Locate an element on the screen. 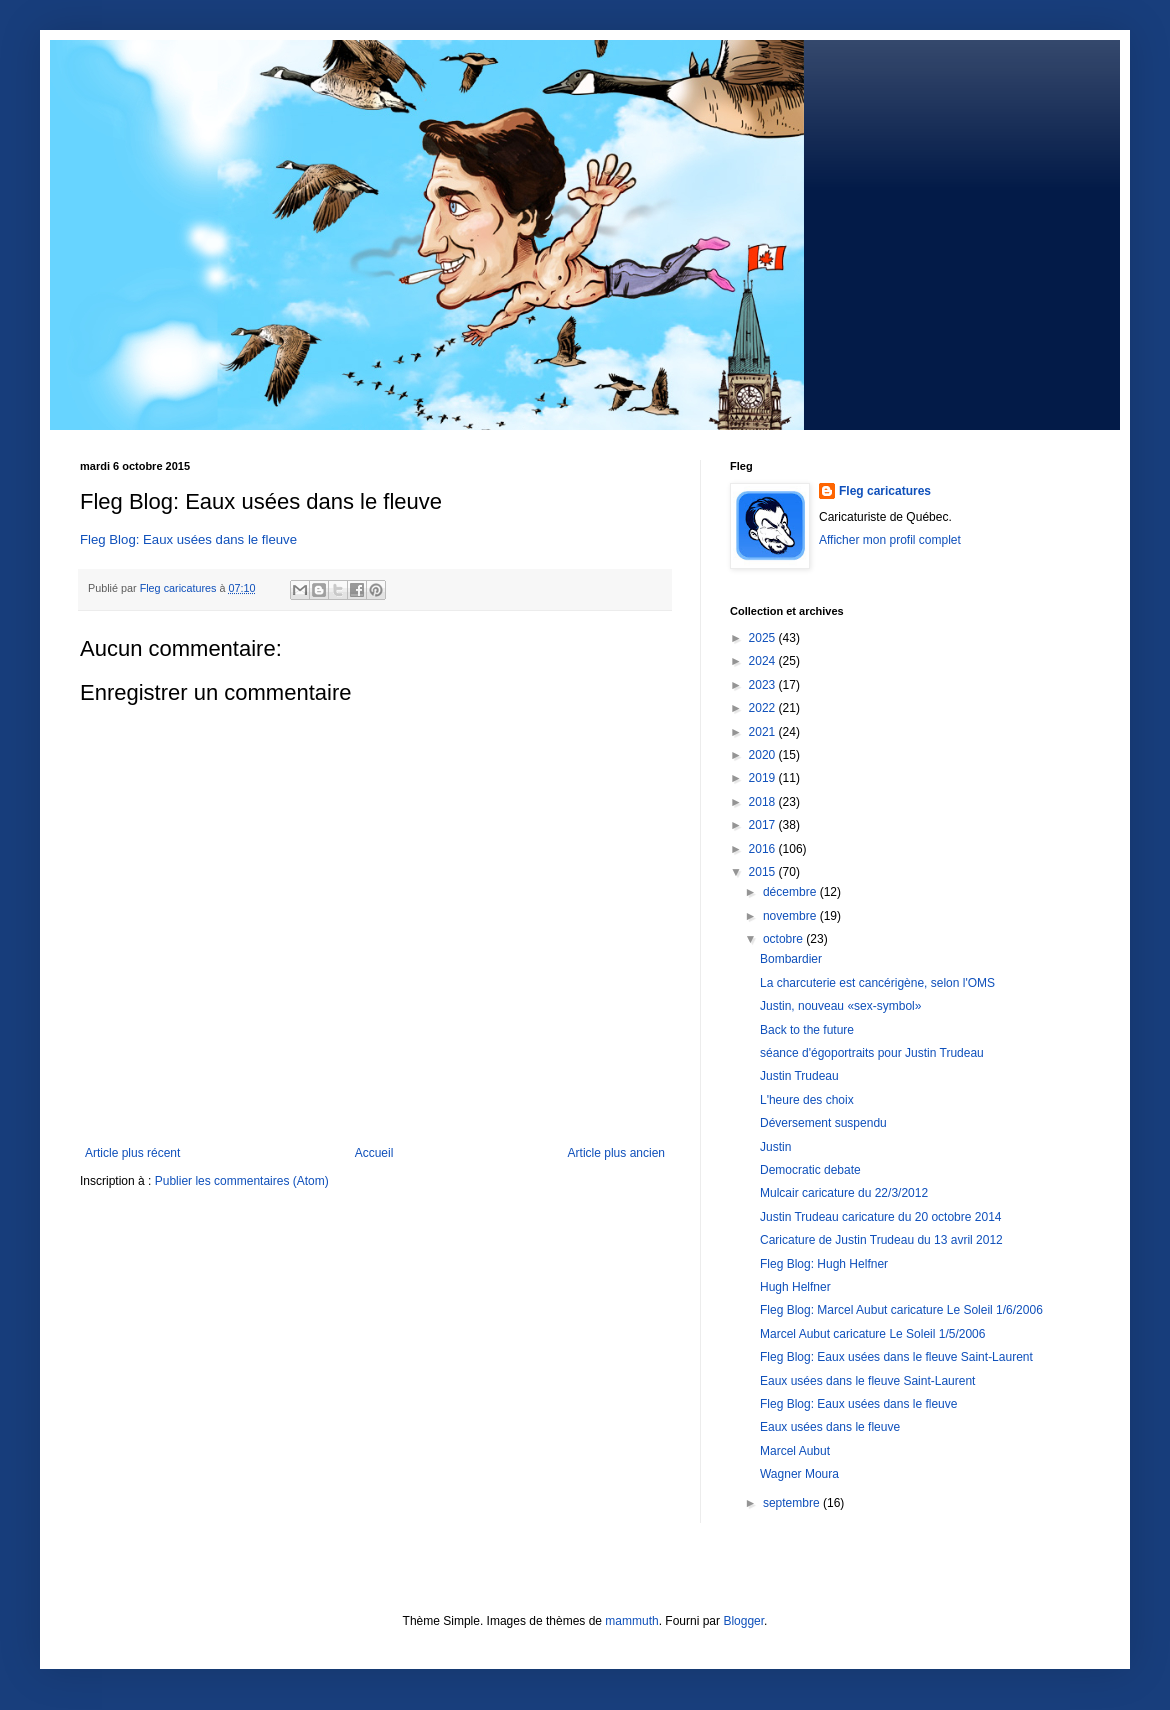 Image resolution: width=1170 pixels, height=1710 pixels. Justin, nouveau «sex-symbol» is located at coordinates (840, 1006).